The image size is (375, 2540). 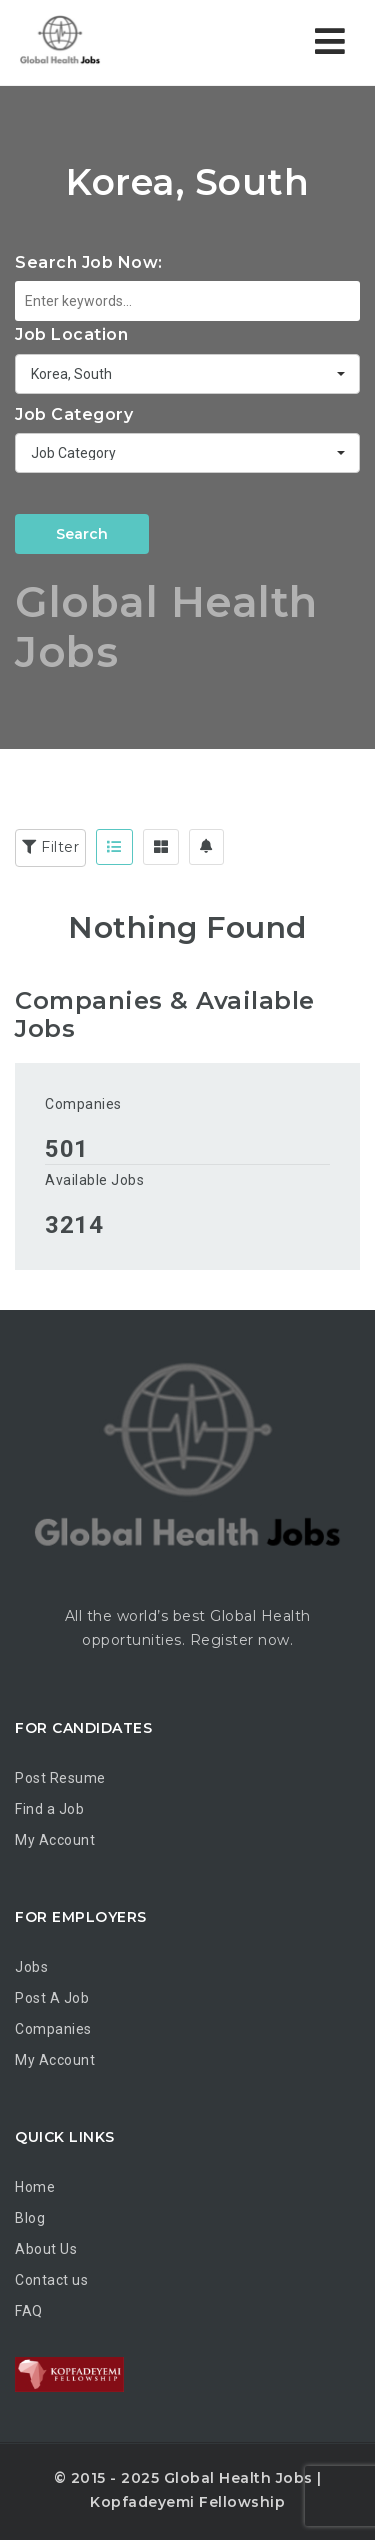 What do you see at coordinates (35, 2187) in the screenshot?
I see `Home` at bounding box center [35, 2187].